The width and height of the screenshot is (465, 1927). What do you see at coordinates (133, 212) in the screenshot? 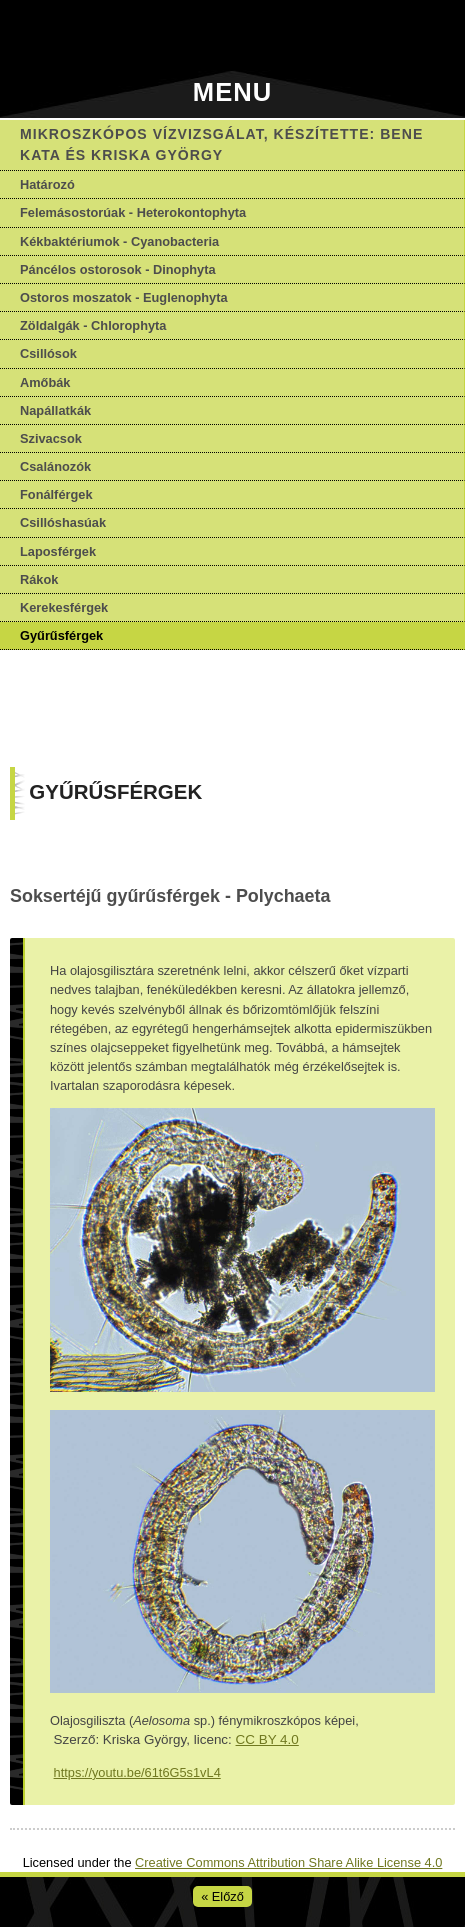
I see `Felemásostorúak - Heterokontophyta` at bounding box center [133, 212].